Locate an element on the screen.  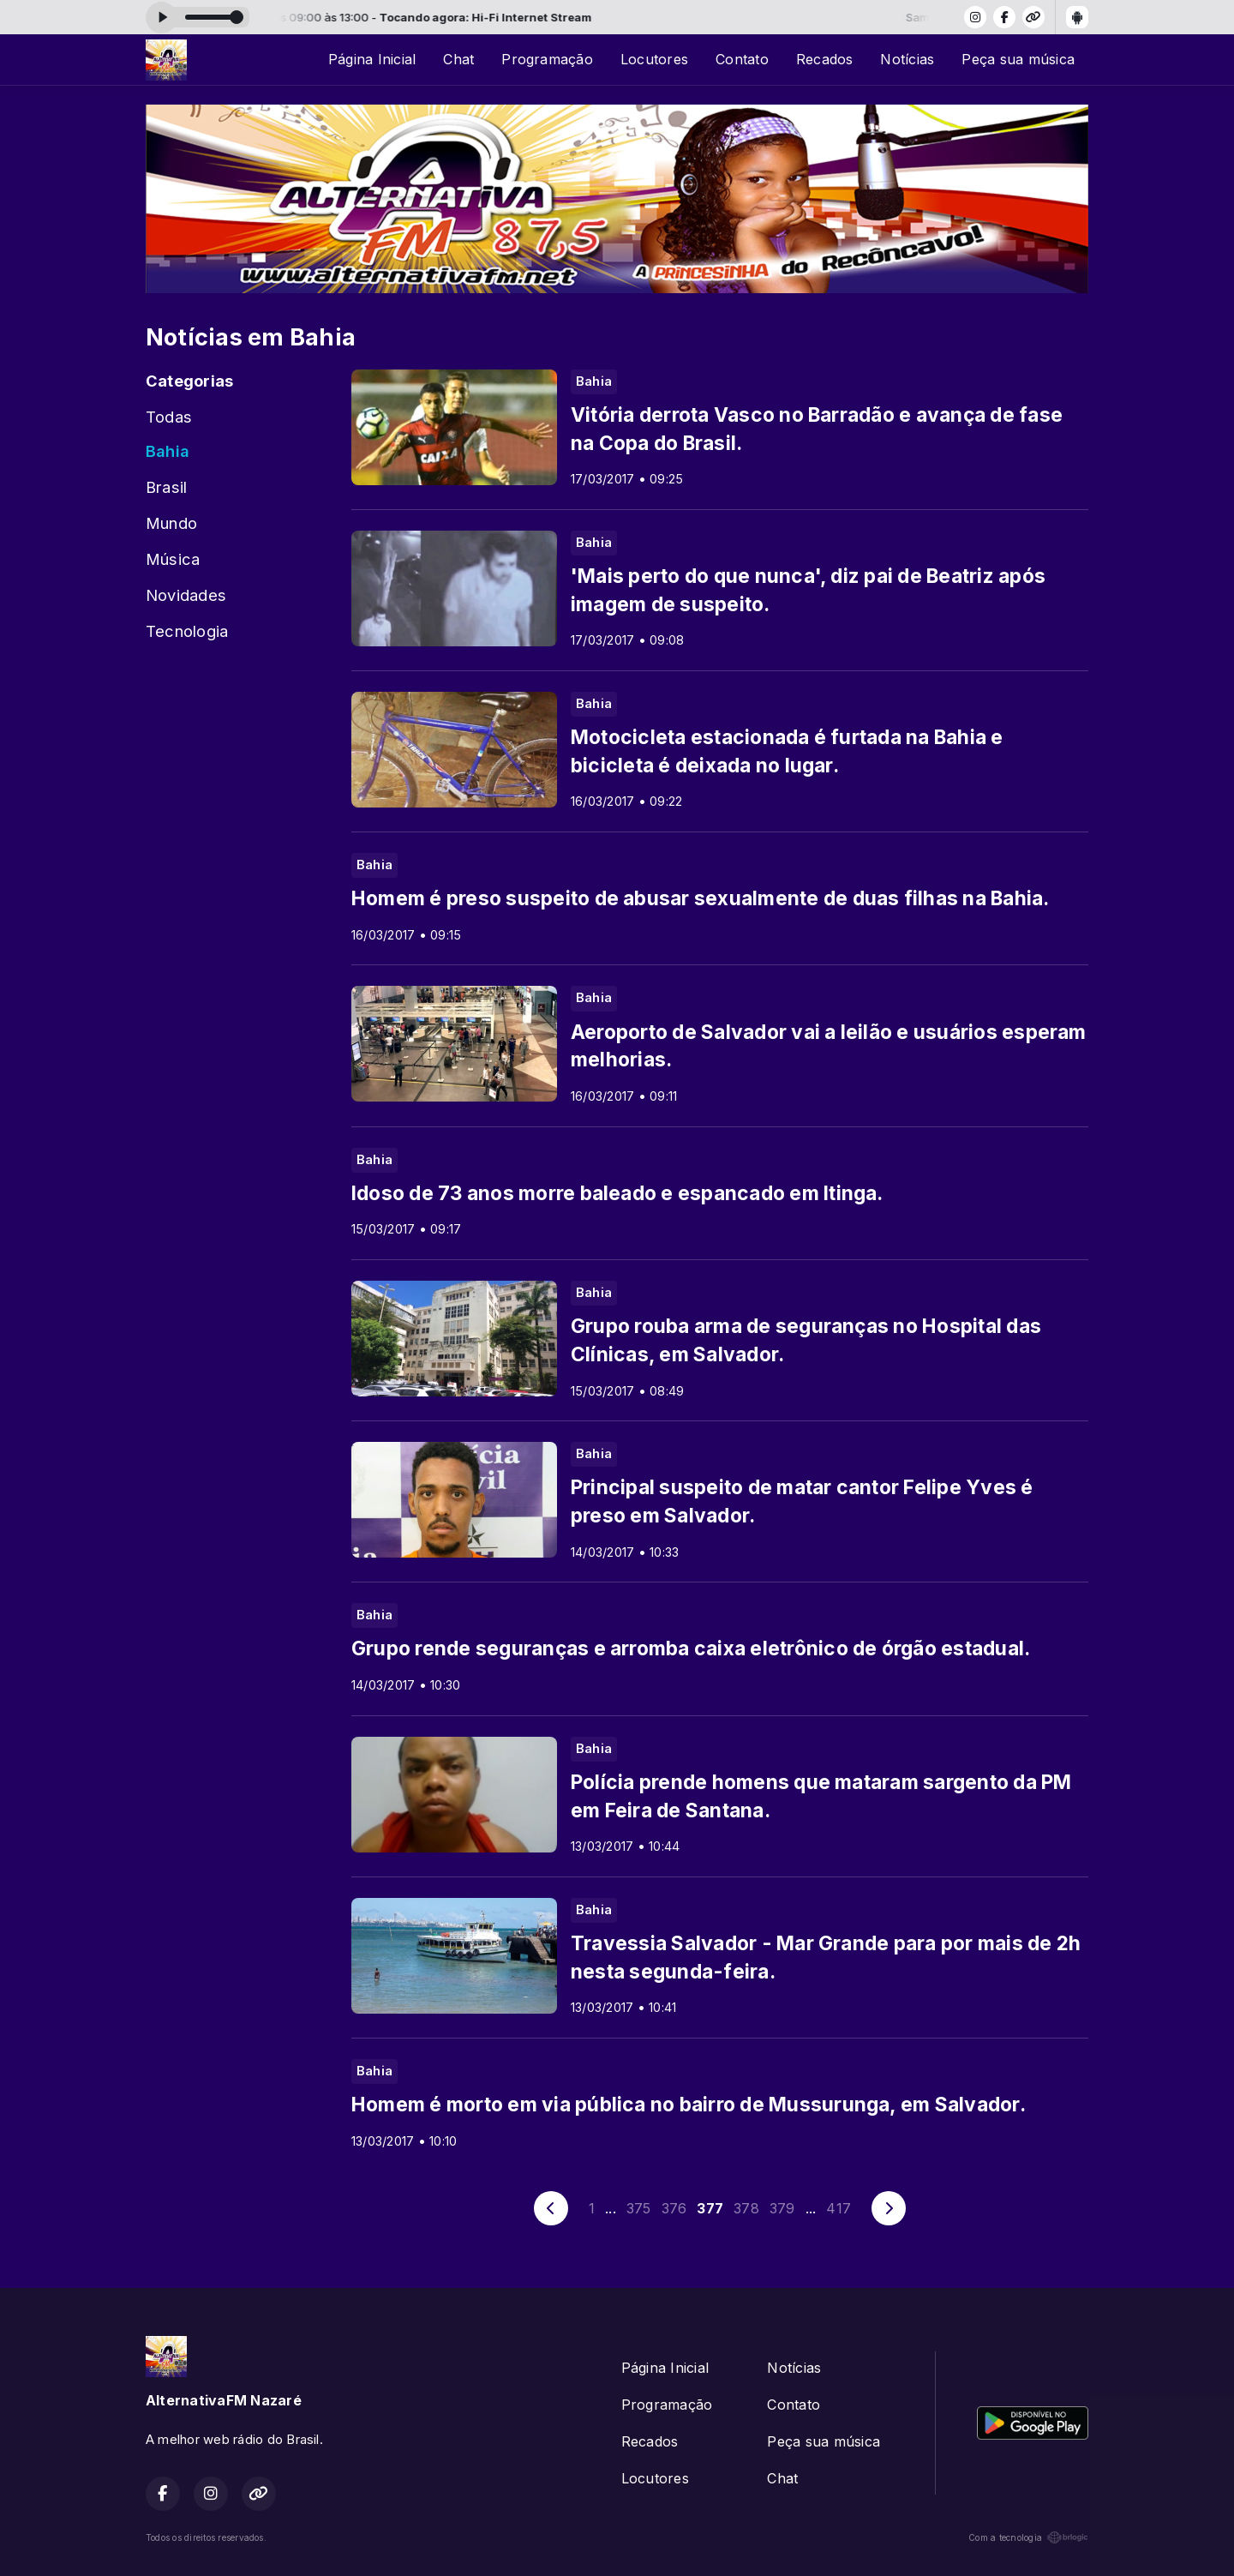
376 is located at coordinates (674, 2208).